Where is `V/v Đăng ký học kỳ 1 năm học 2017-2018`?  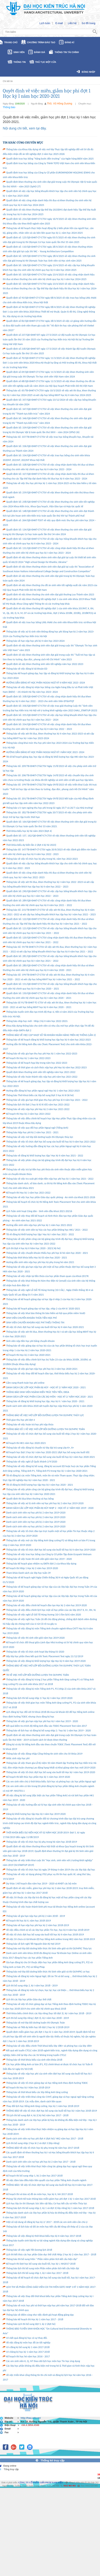 V/v Đăng ký học kỳ 1 năm học 2017-2018 is located at coordinates (28, 2351).